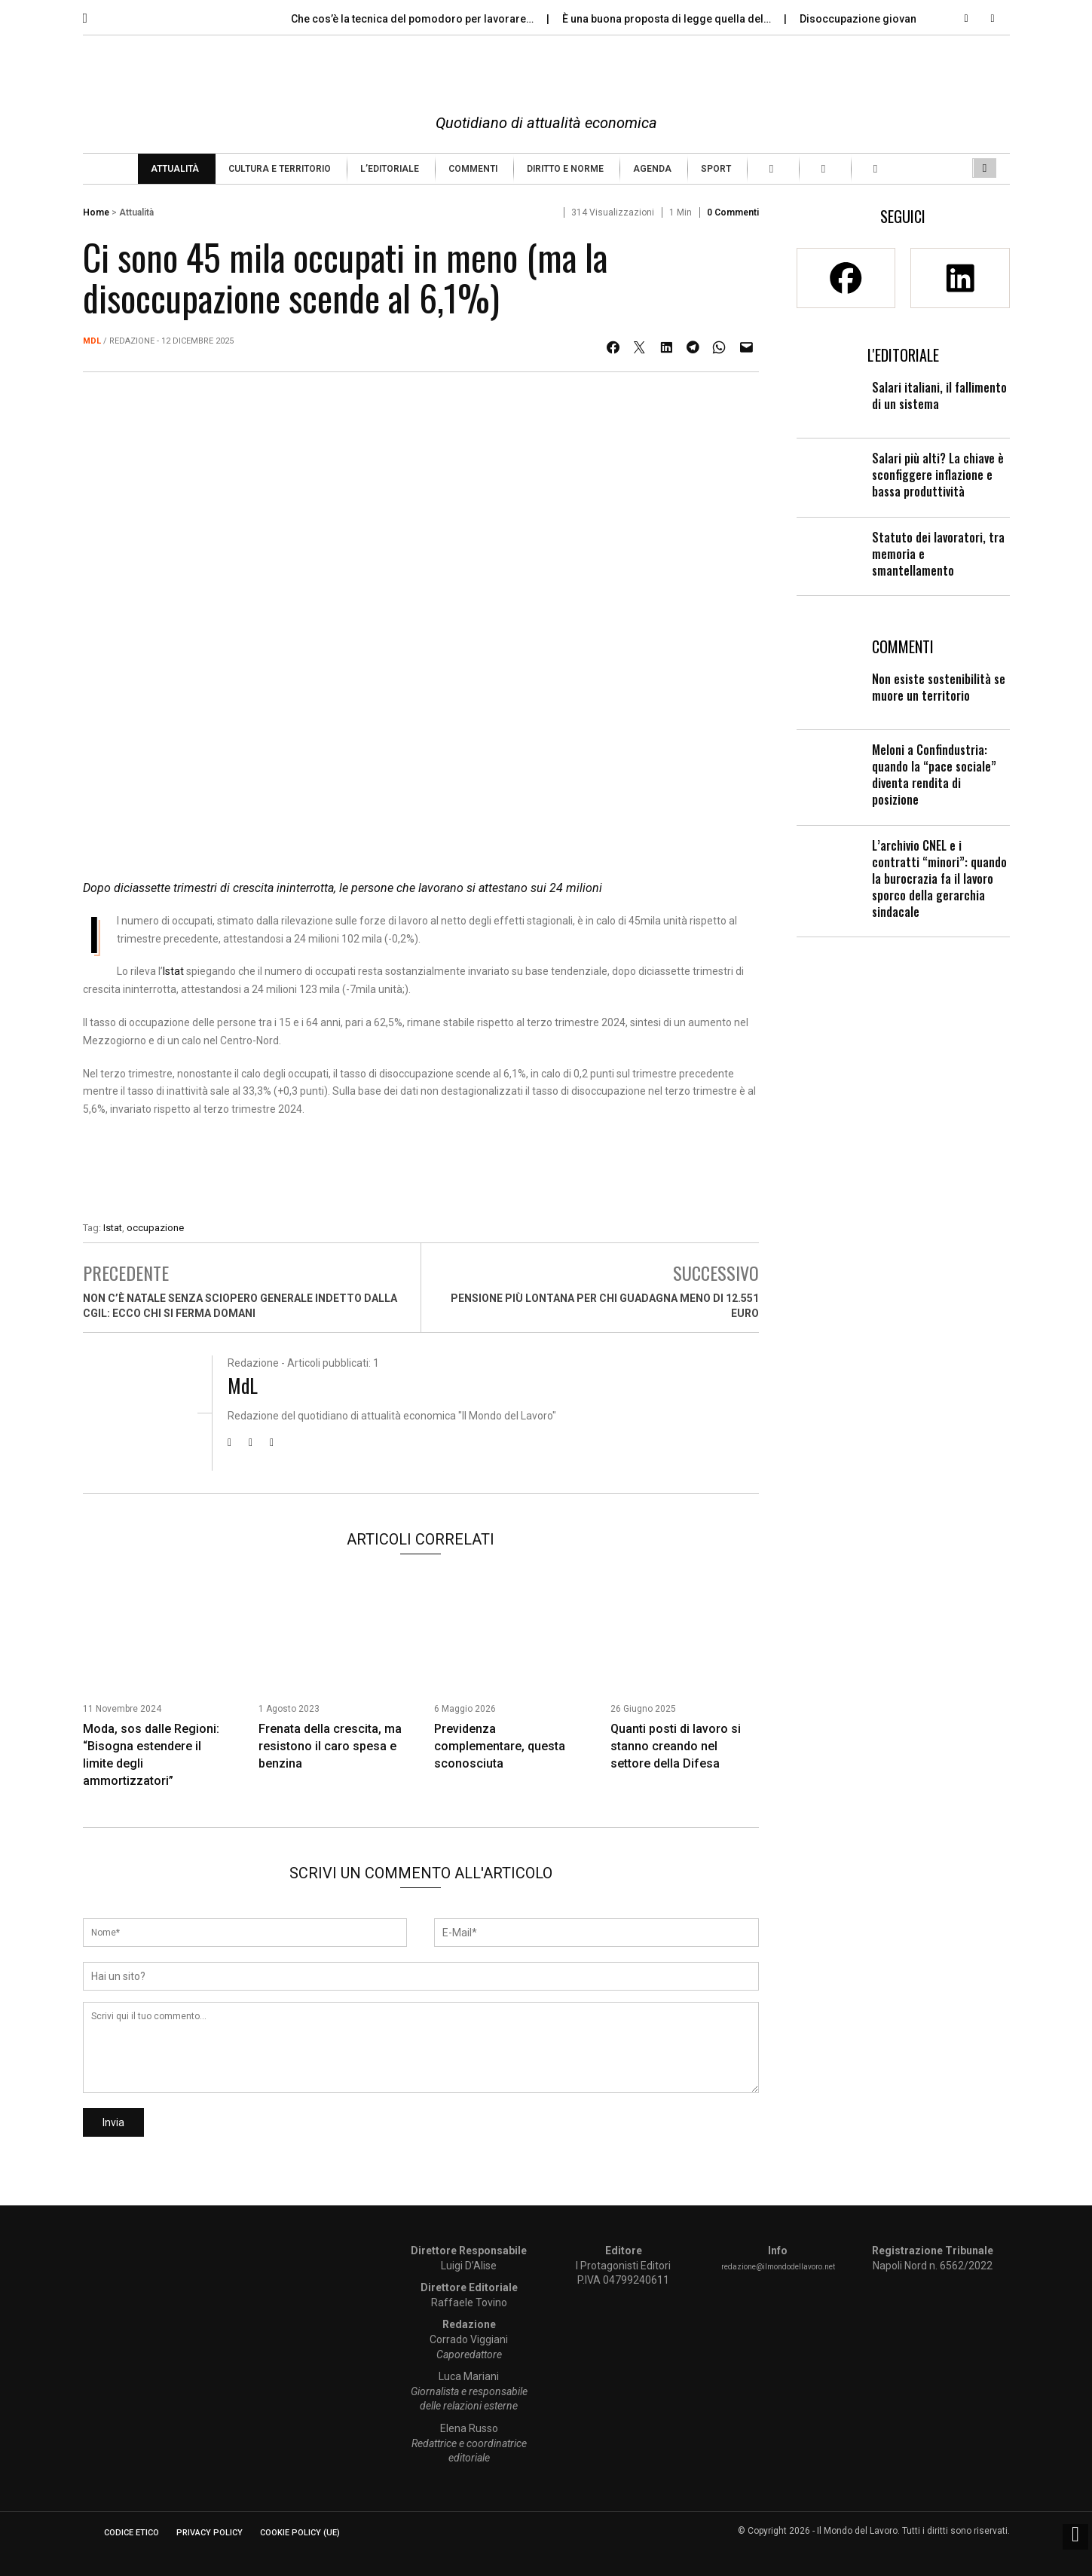 This screenshot has height=2576, width=1092. I want to click on Quanti posti di lavoro si stanno creando nel settore della Difesa, so click(675, 1746).